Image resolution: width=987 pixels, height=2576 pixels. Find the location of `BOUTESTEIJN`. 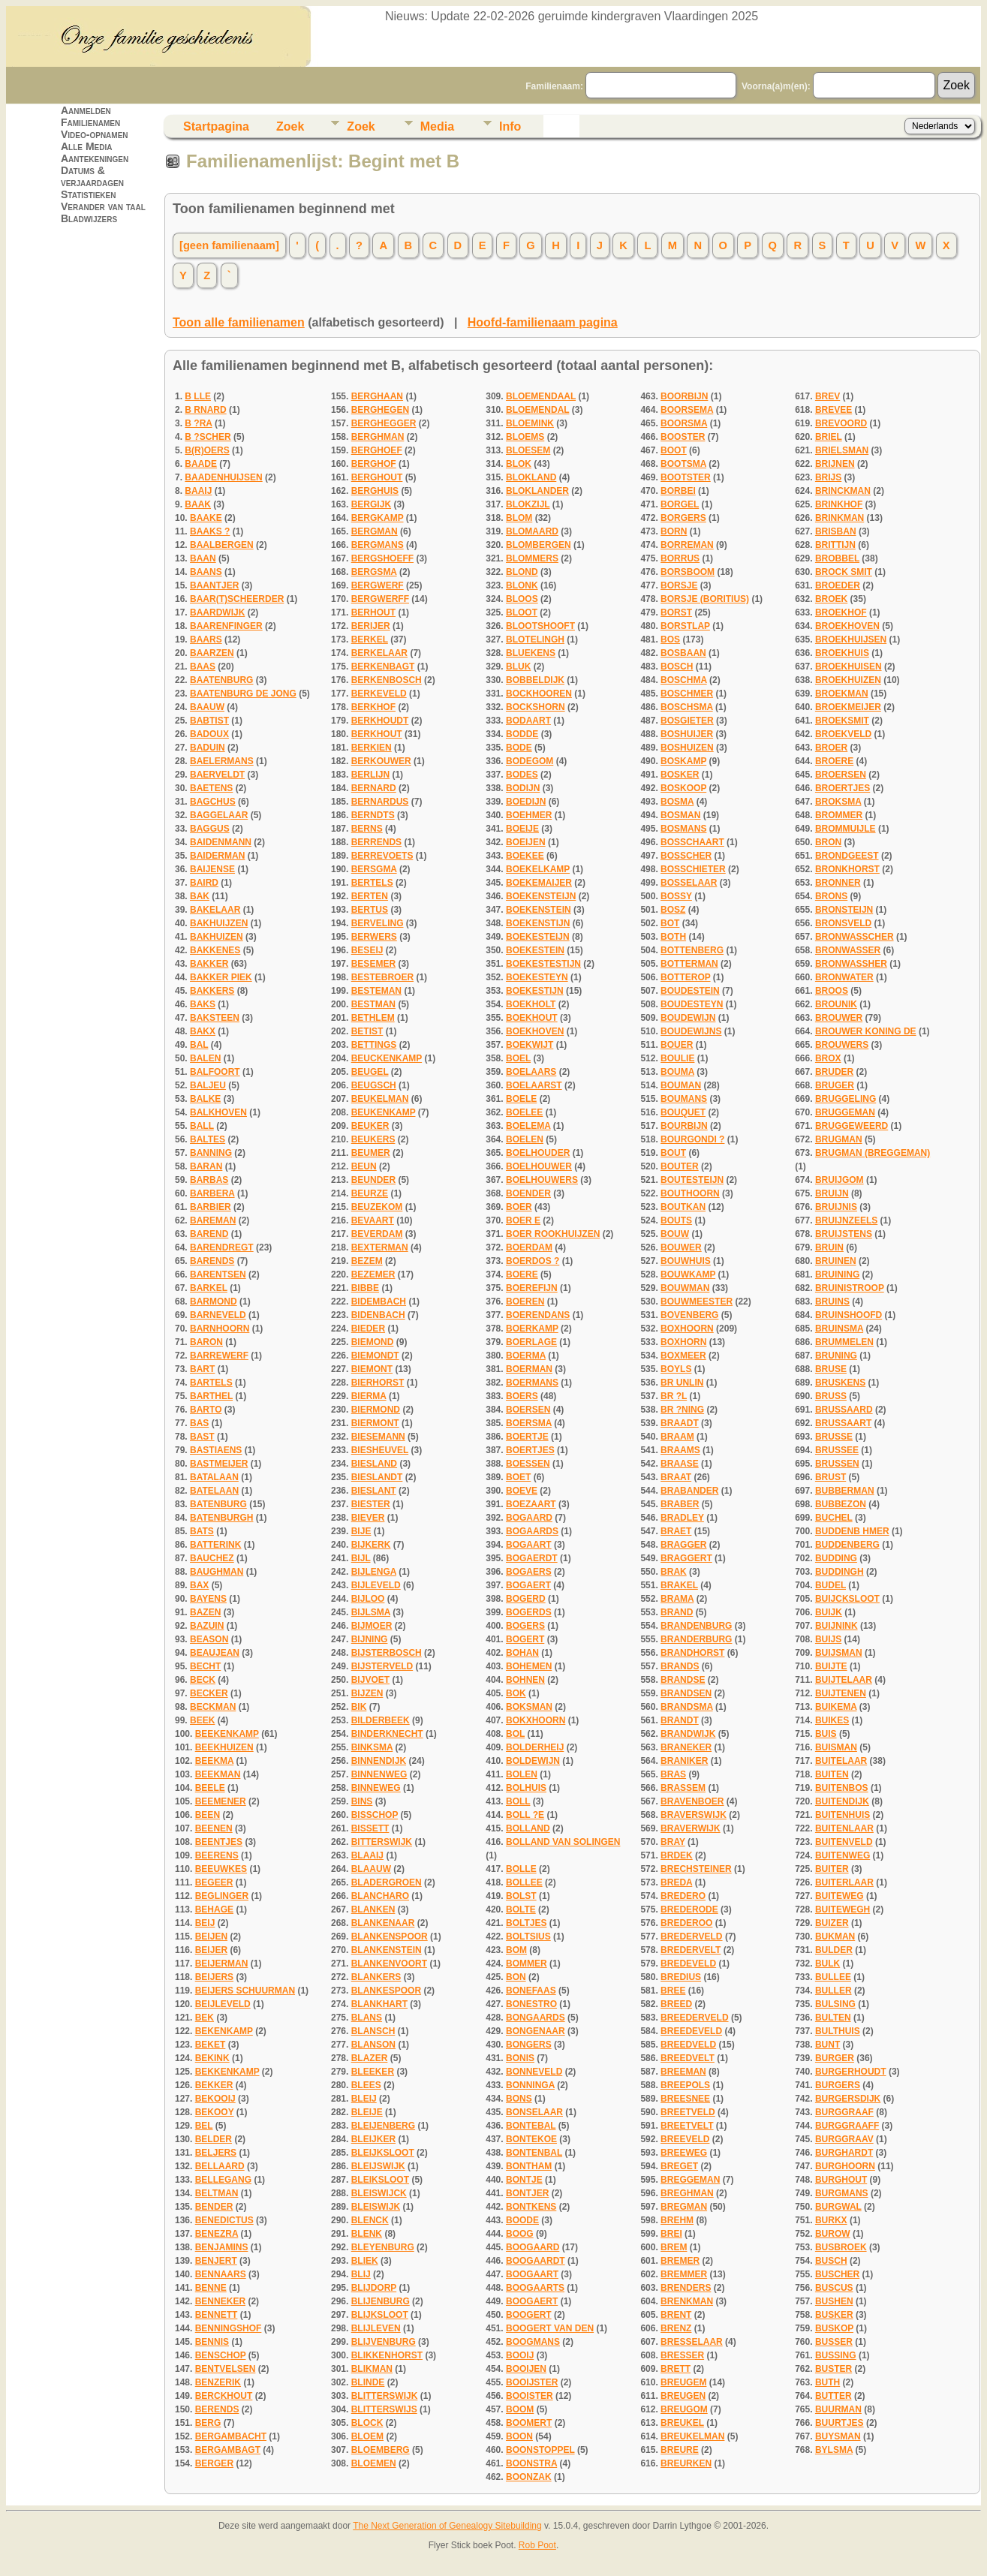

BOUTESTEIJN is located at coordinates (692, 1180).